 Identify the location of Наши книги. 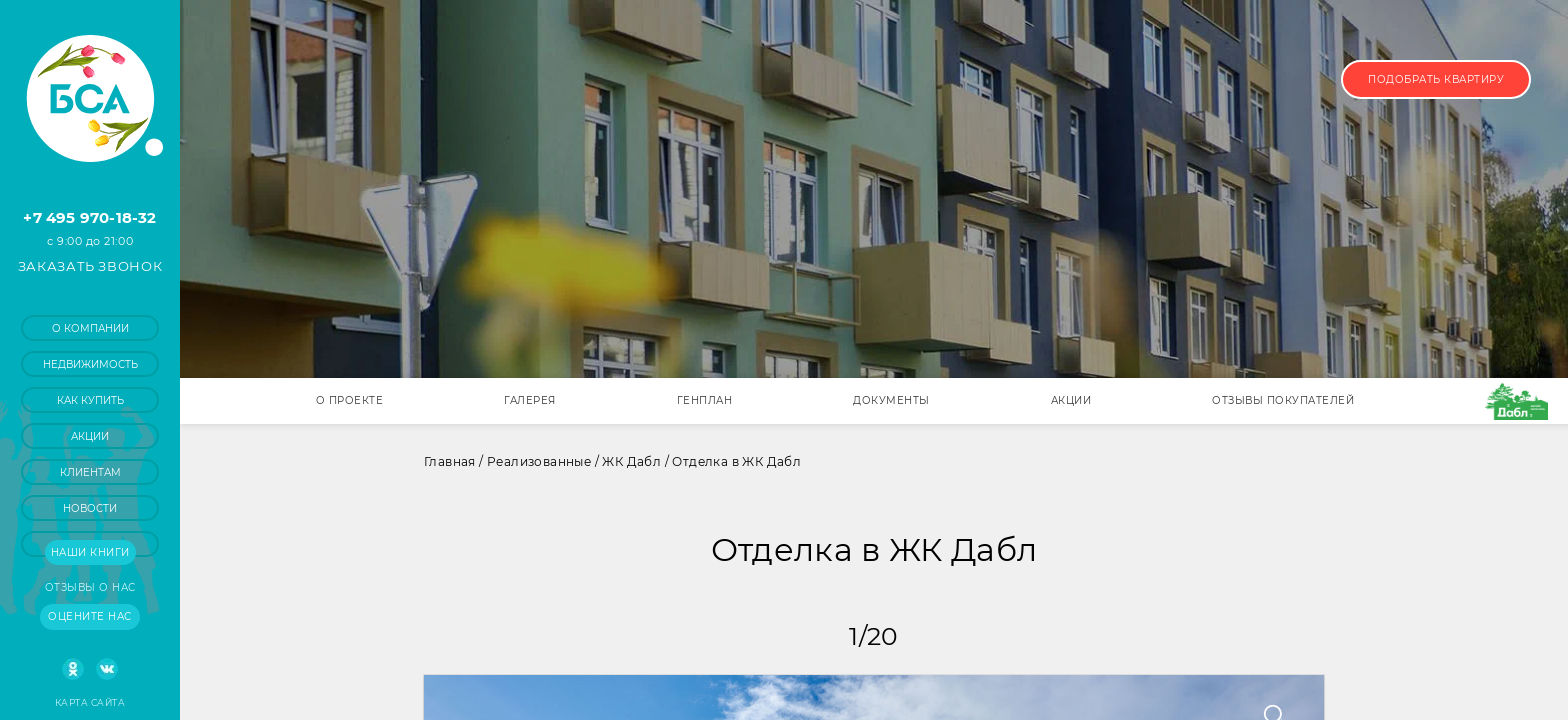
(90, 552).